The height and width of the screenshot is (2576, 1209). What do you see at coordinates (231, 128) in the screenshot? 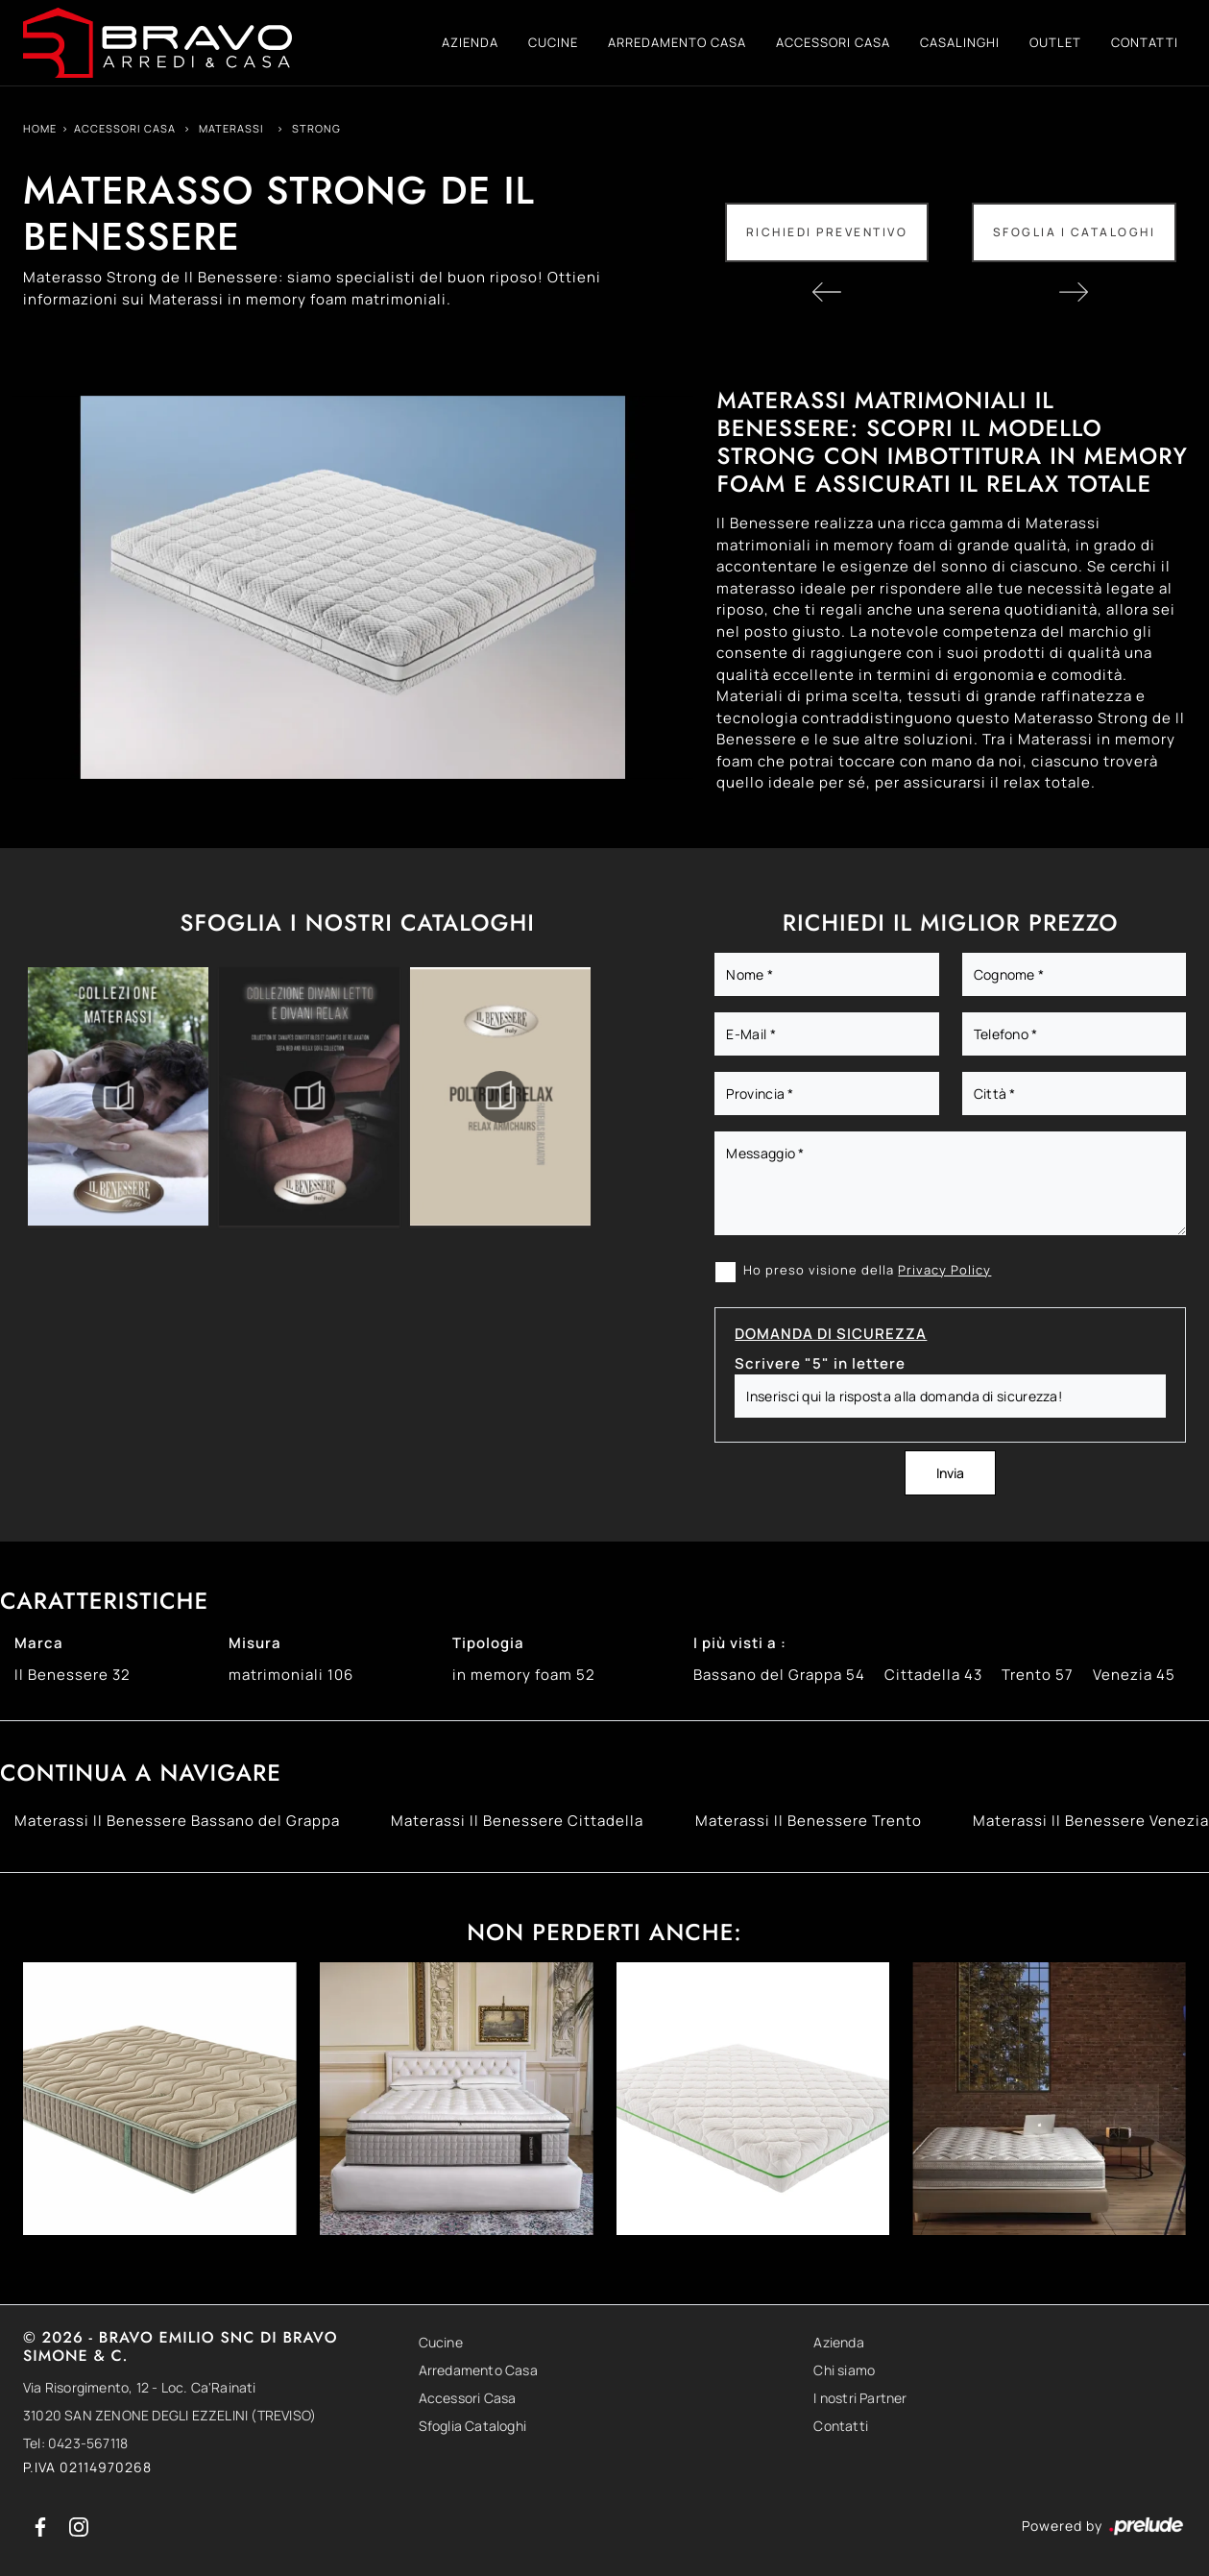
I see `Materassi` at bounding box center [231, 128].